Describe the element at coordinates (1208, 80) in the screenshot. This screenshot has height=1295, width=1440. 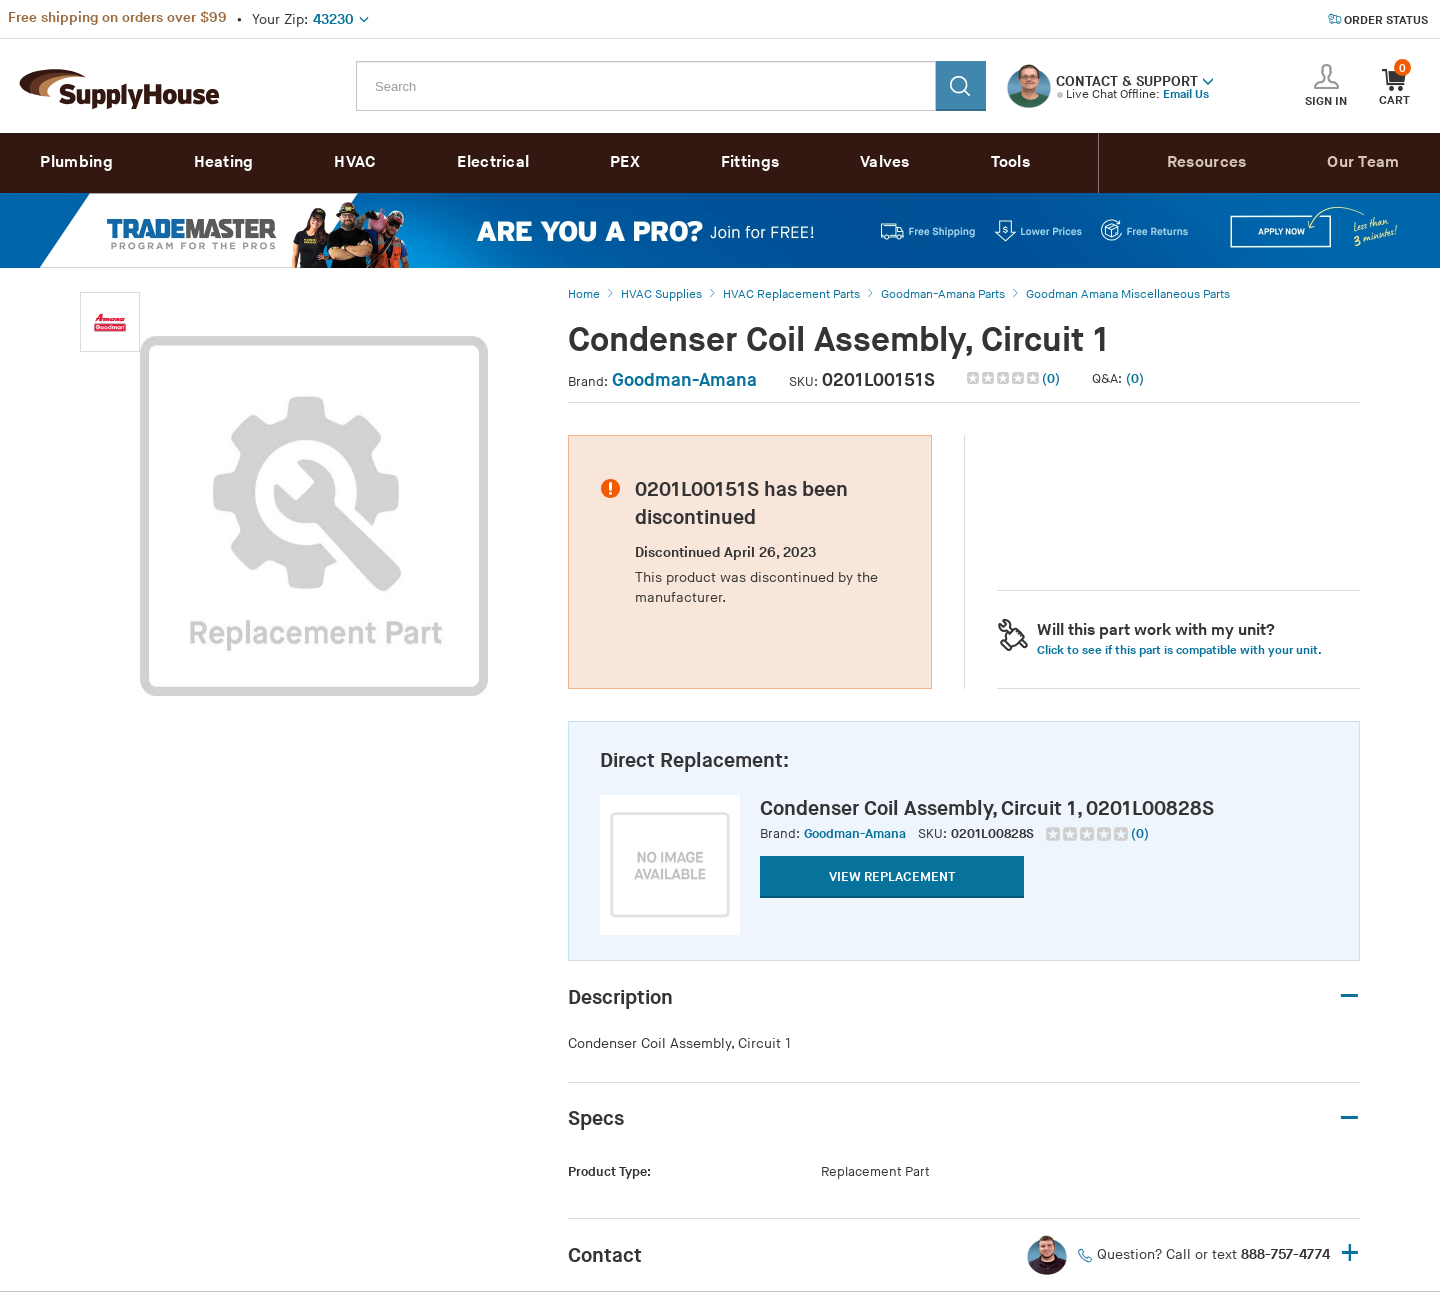
I see `[button]` at that location.